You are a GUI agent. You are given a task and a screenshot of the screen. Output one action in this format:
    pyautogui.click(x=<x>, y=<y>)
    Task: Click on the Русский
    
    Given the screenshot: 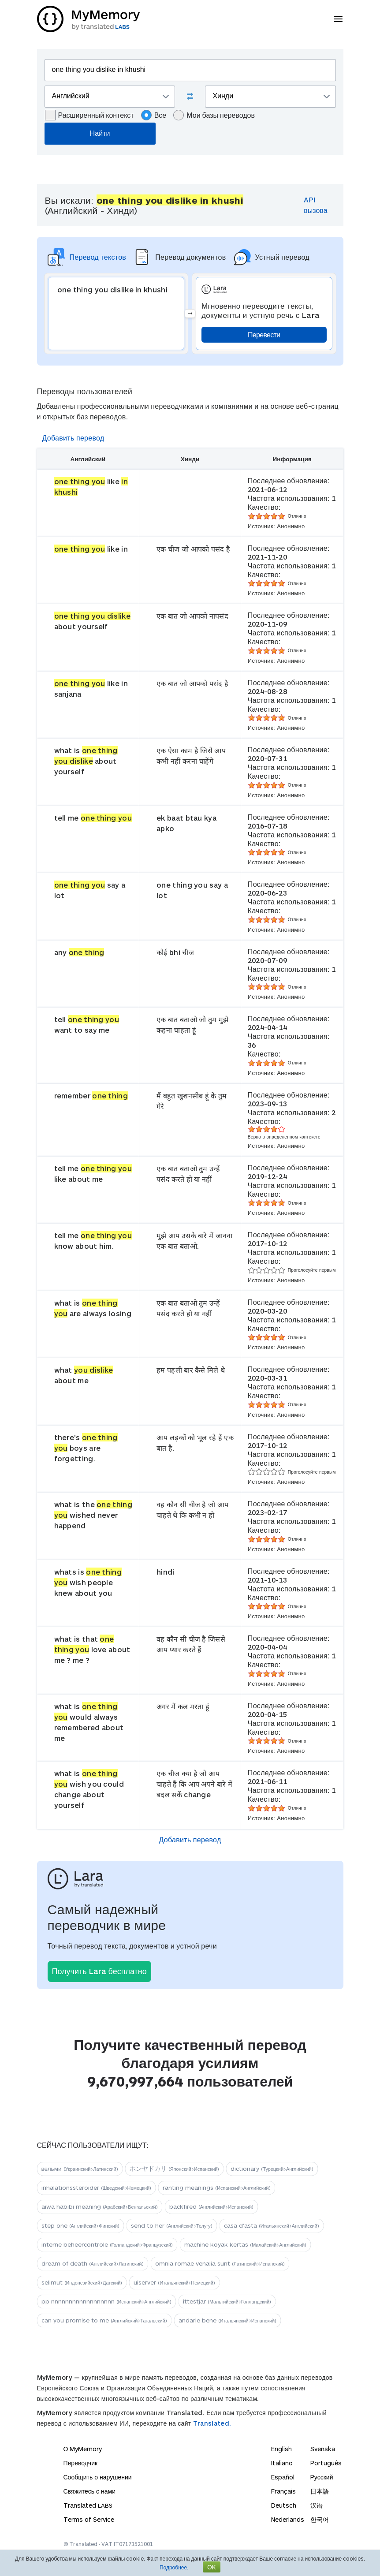 What is the action you would take?
    pyautogui.click(x=321, y=2477)
    